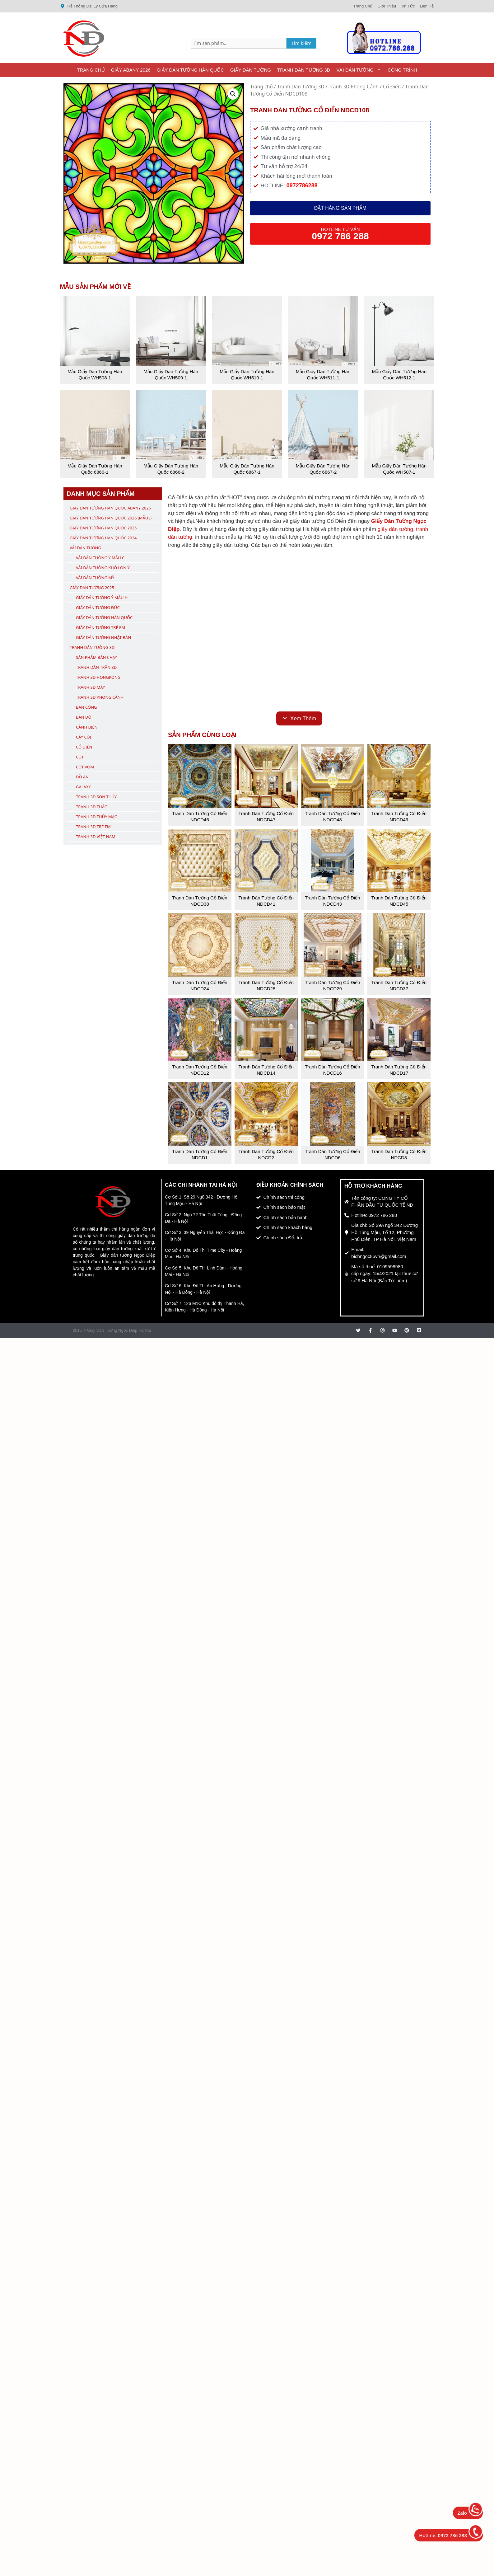 This screenshot has height=2576, width=494. What do you see at coordinates (103, 637) in the screenshot?
I see `Giấy Dán Tường Nhật Bản` at bounding box center [103, 637].